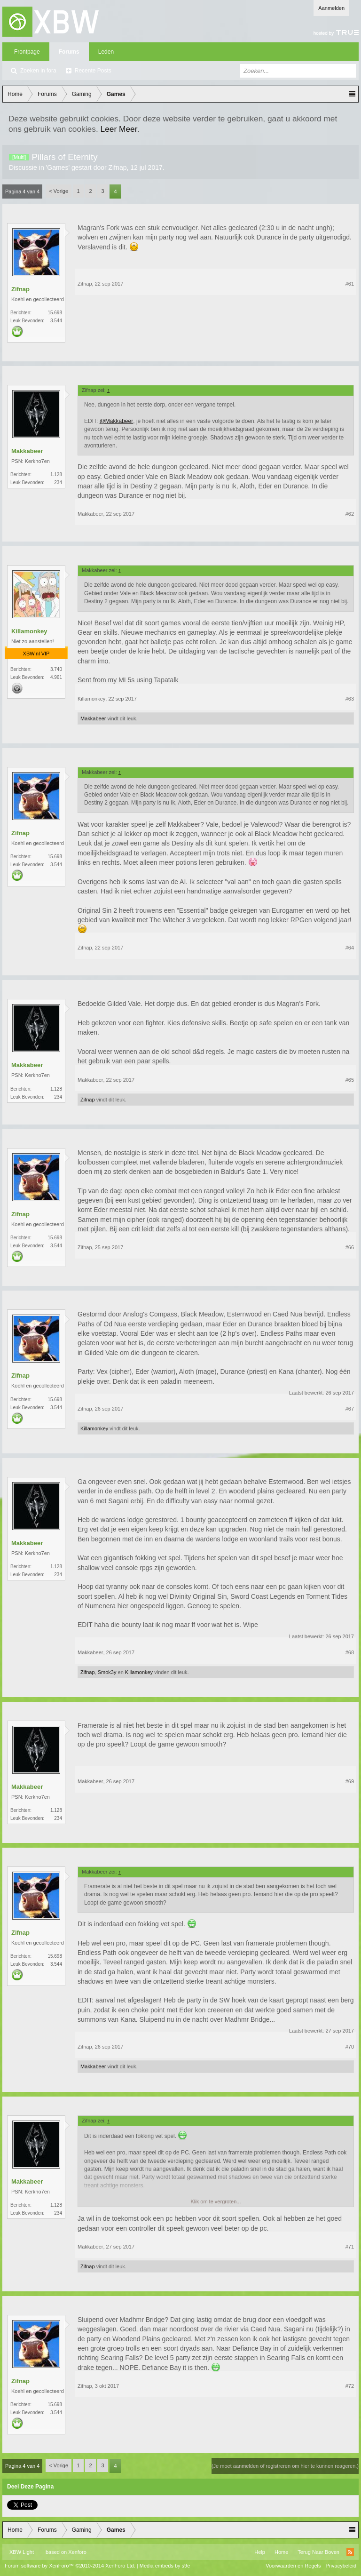 The width and height of the screenshot is (361, 2576). I want to click on 15.698, so click(54, 312).